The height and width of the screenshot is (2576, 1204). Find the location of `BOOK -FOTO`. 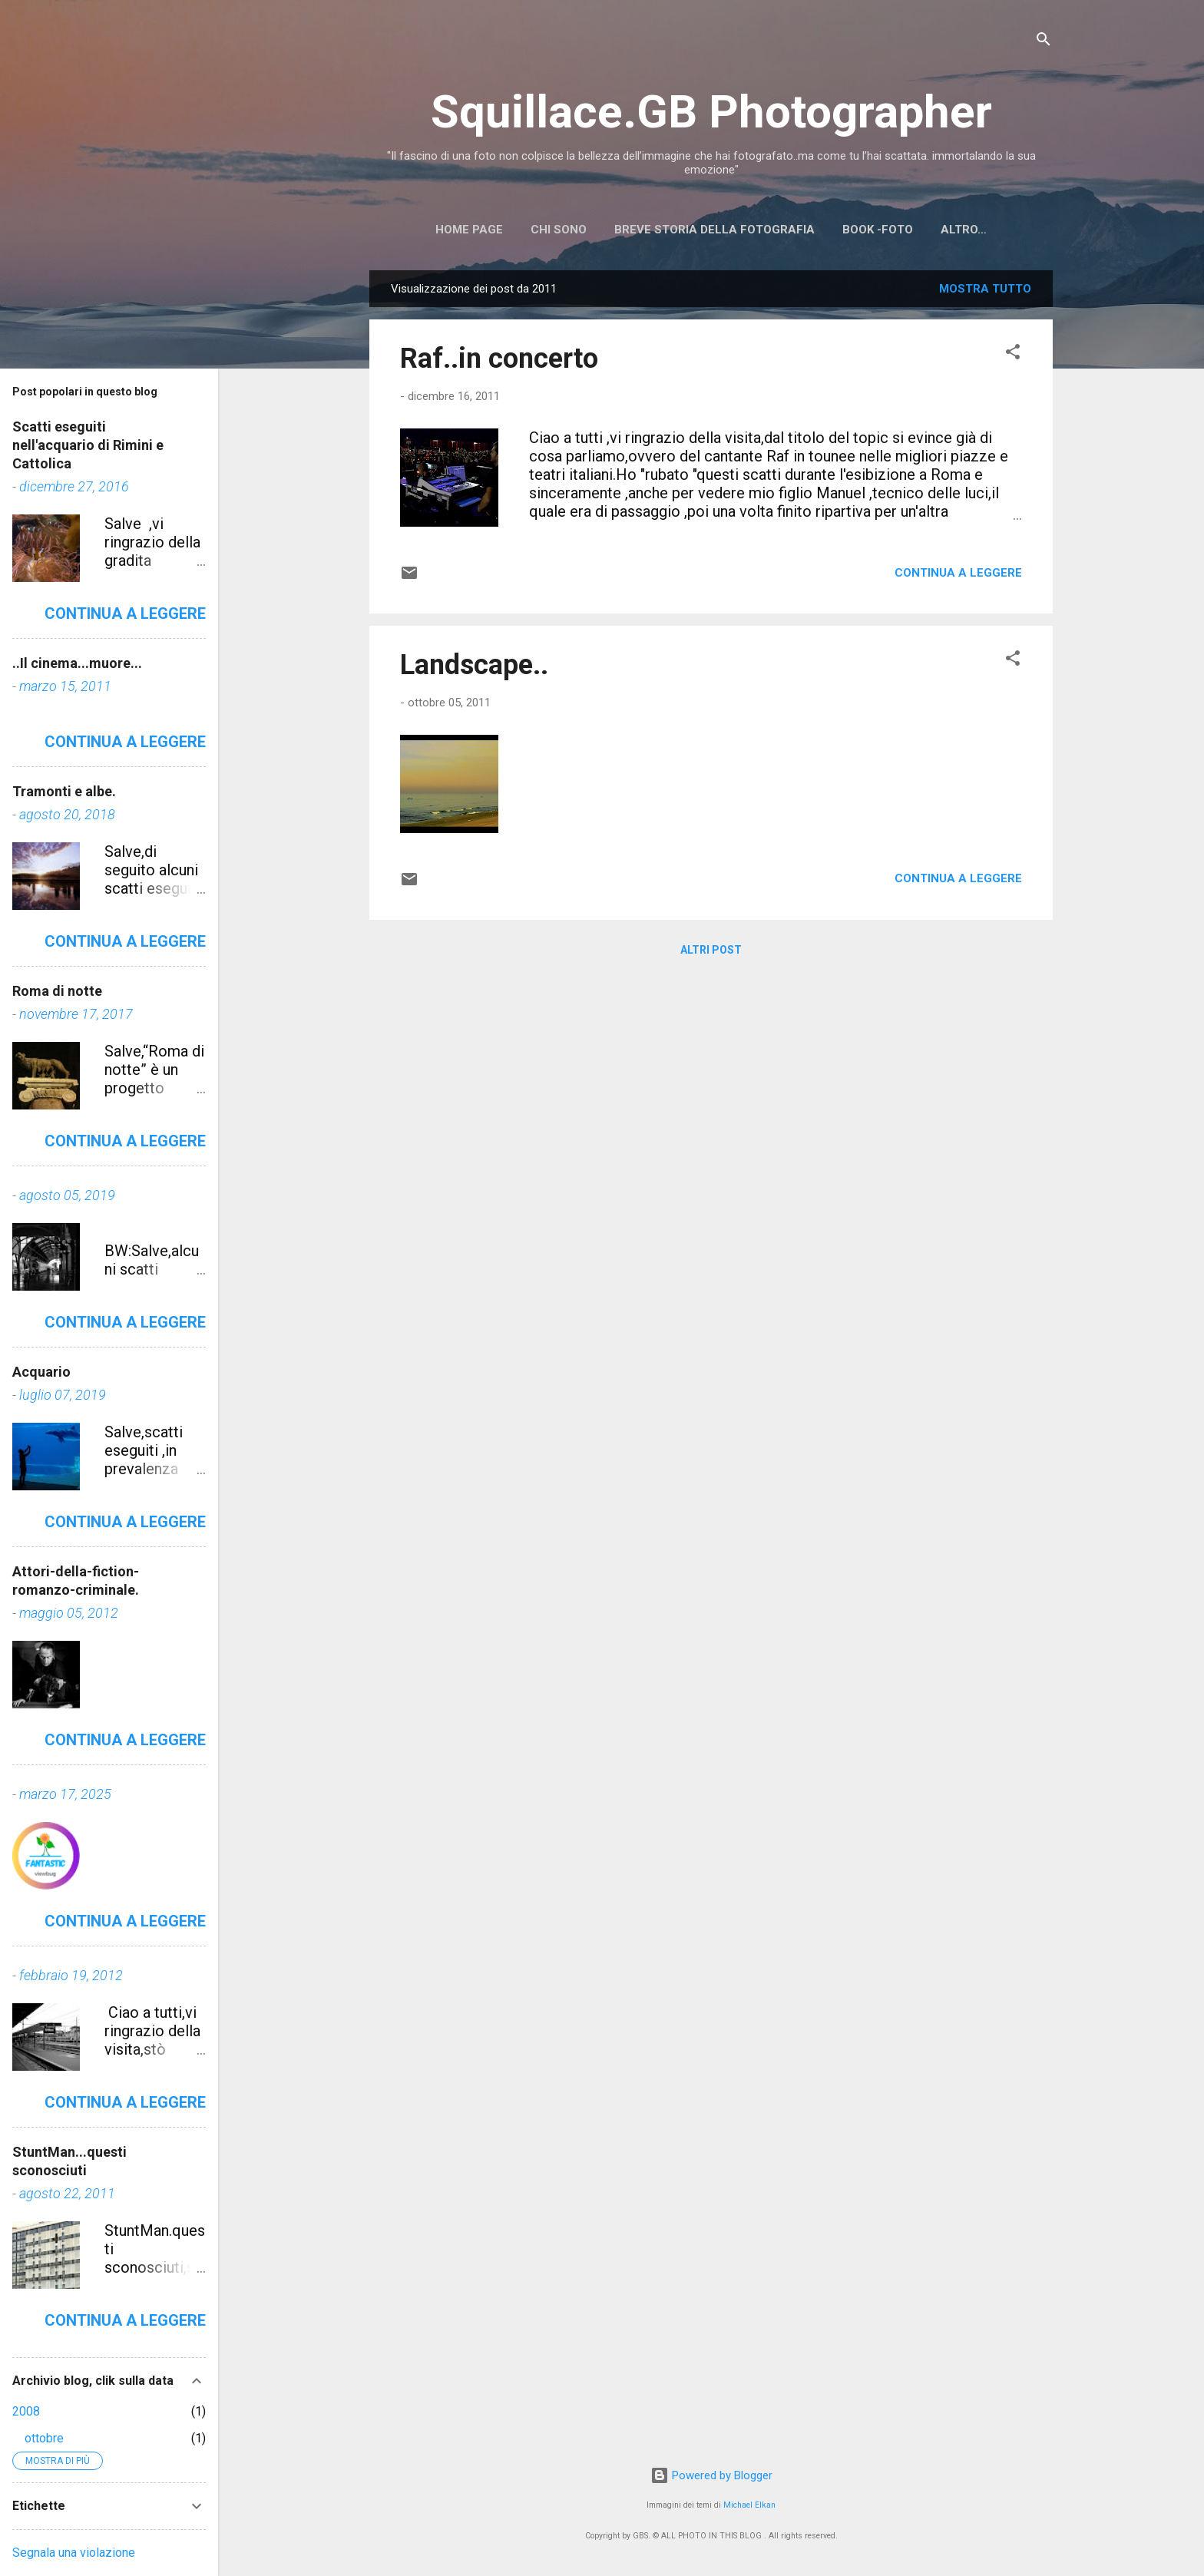

BOOK -FOTO is located at coordinates (877, 229).